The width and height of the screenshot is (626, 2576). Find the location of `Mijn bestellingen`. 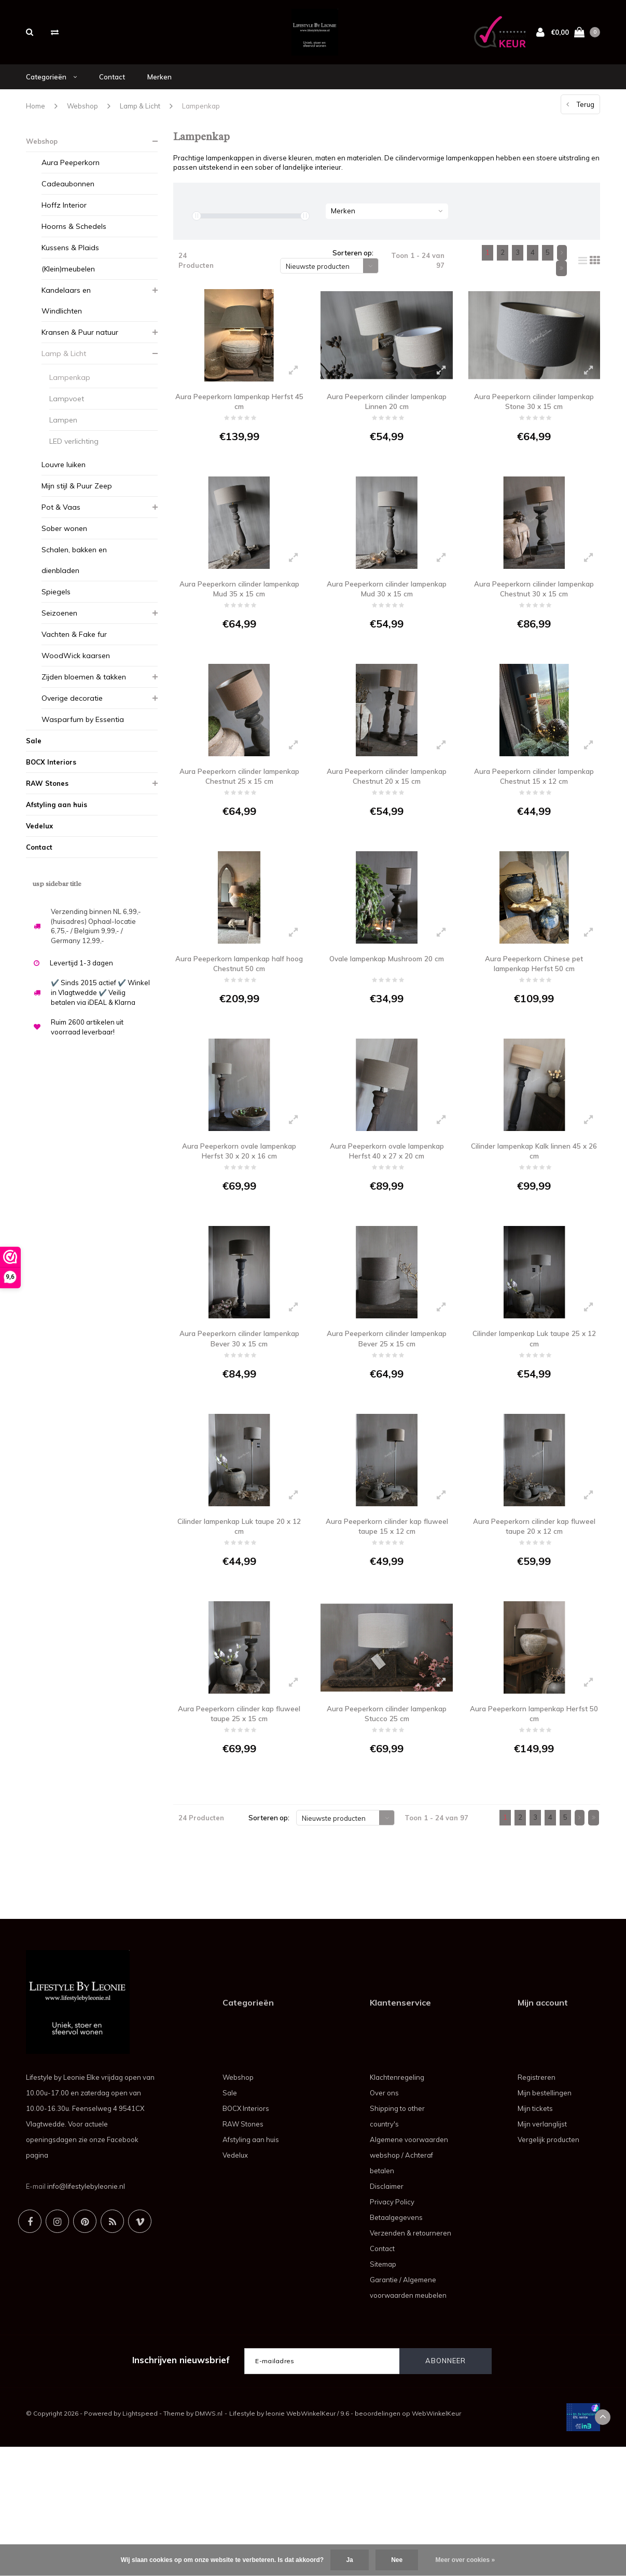

Mijn bestellingen is located at coordinates (545, 2222).